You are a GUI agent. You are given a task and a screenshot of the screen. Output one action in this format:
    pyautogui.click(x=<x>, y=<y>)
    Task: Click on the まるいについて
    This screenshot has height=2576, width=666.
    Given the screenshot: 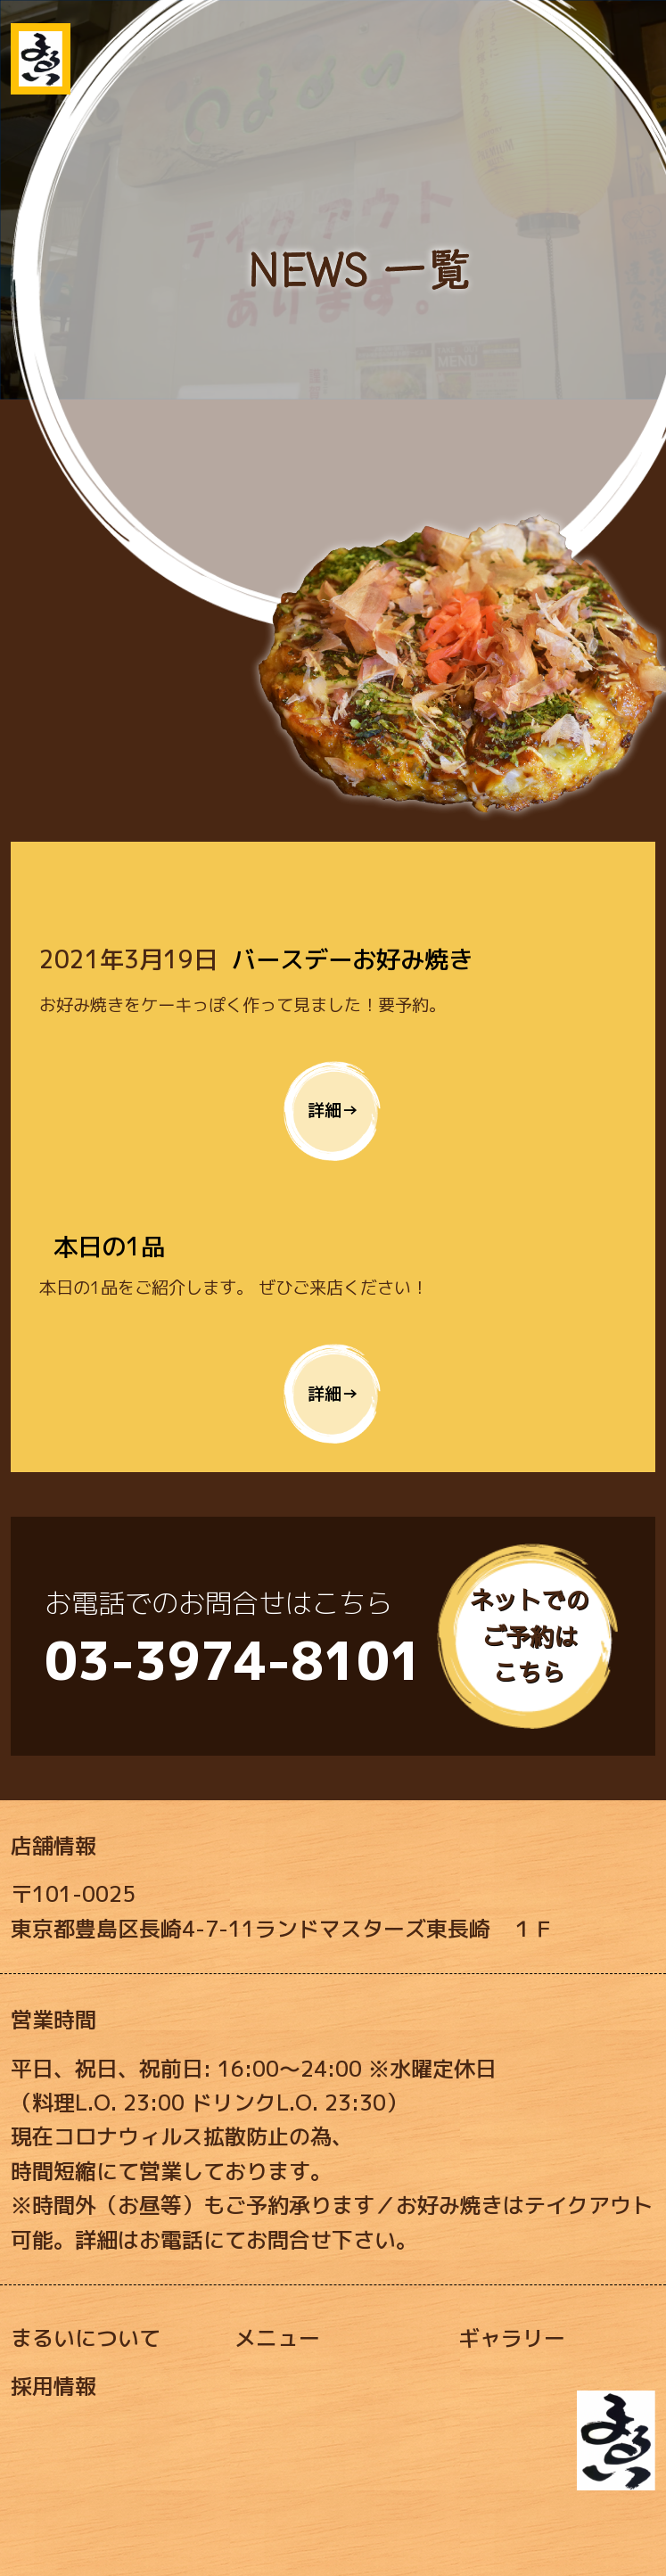 What is the action you would take?
    pyautogui.click(x=85, y=2338)
    